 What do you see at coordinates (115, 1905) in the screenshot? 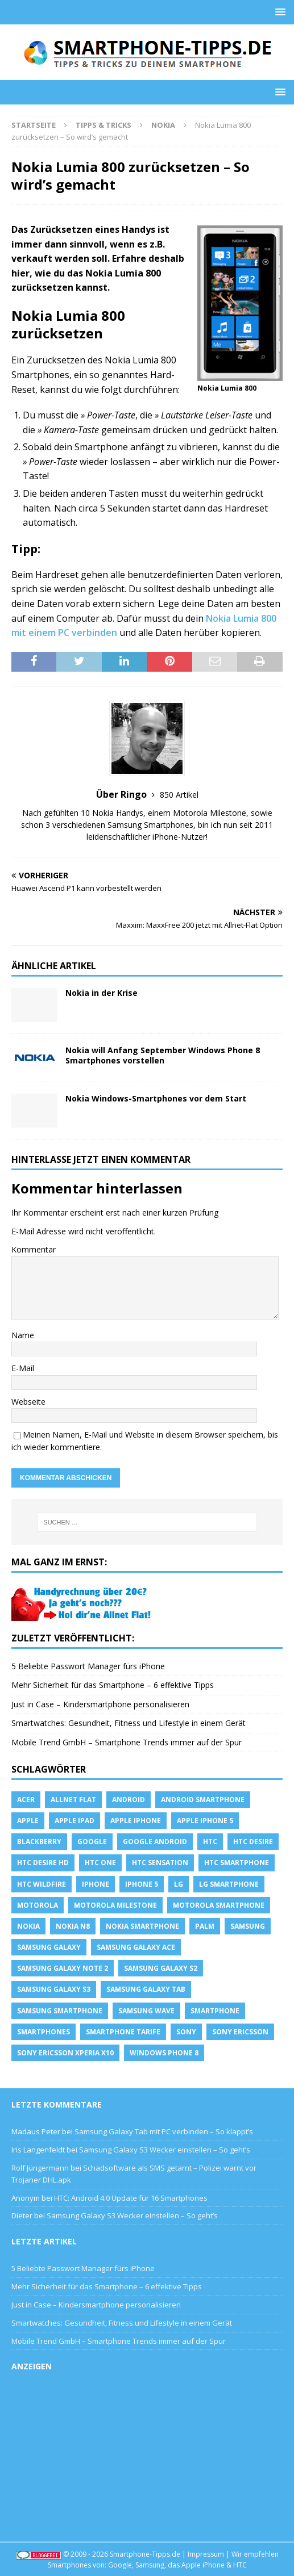
I see `Motorola Milestone` at bounding box center [115, 1905].